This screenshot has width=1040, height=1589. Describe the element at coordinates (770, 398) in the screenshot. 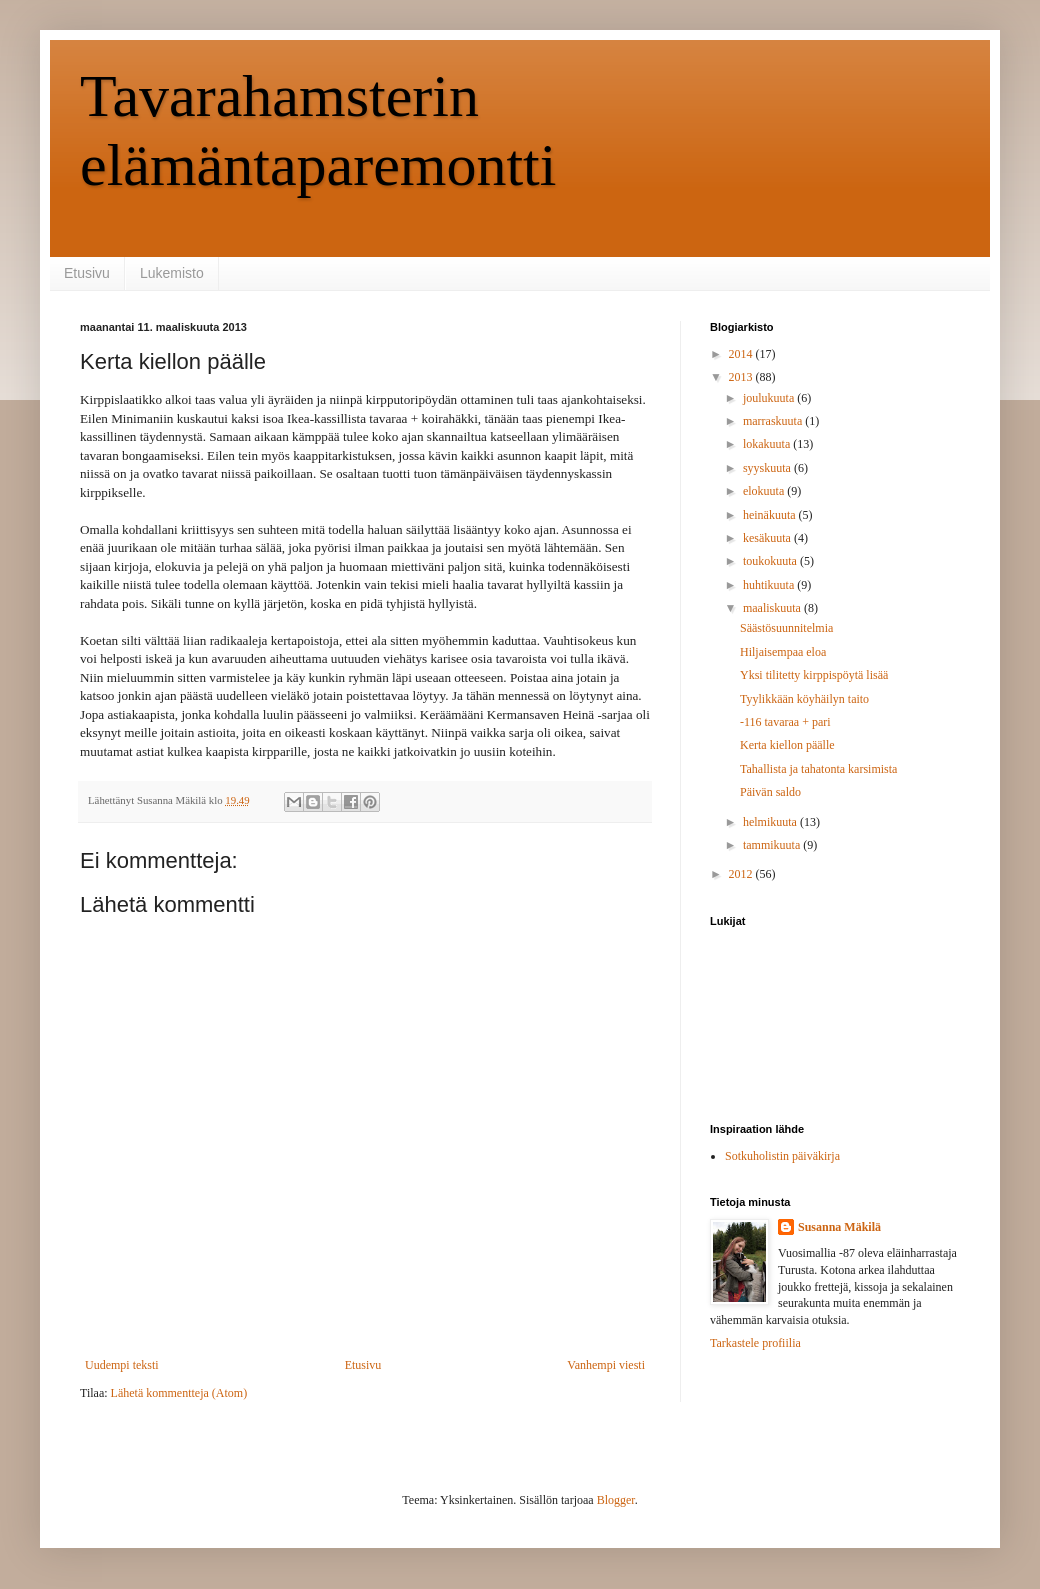

I see `joulukuuta` at that location.